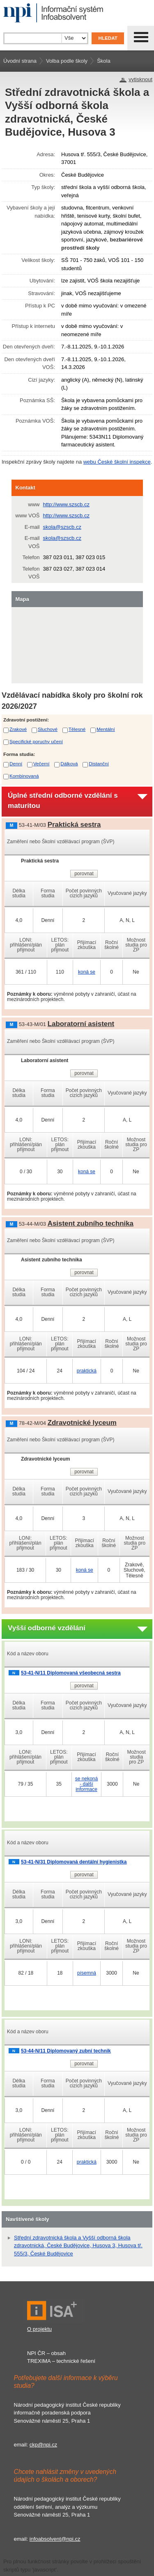 Image resolution: width=154 pixels, height=2576 pixels. I want to click on Tělesné, so click(77, 729).